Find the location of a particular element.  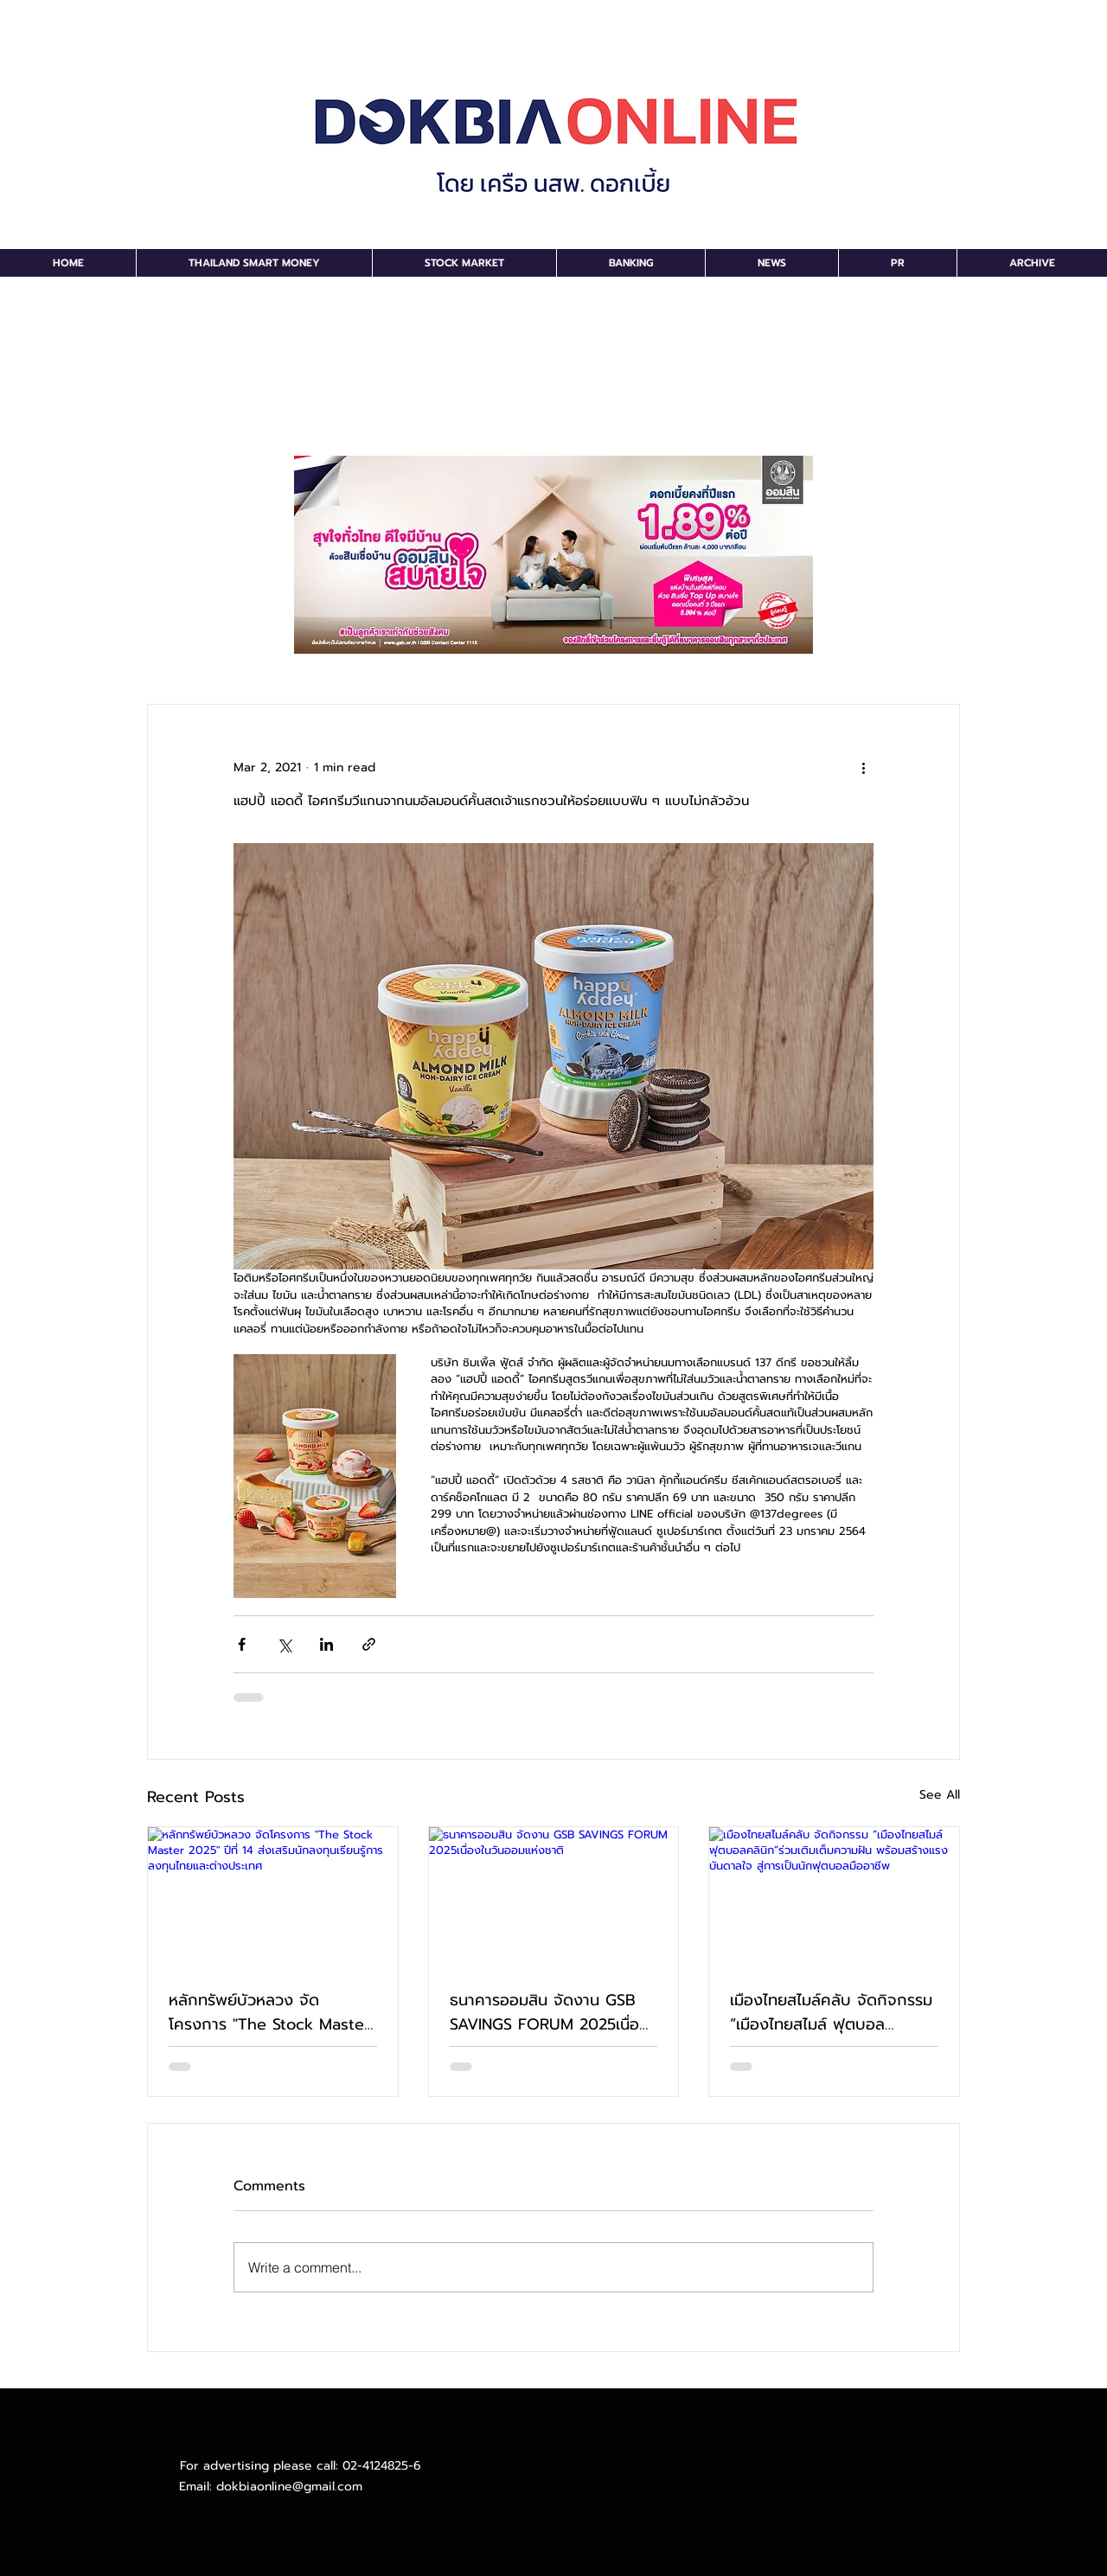

[Share via link] is located at coordinates (369, 1644).